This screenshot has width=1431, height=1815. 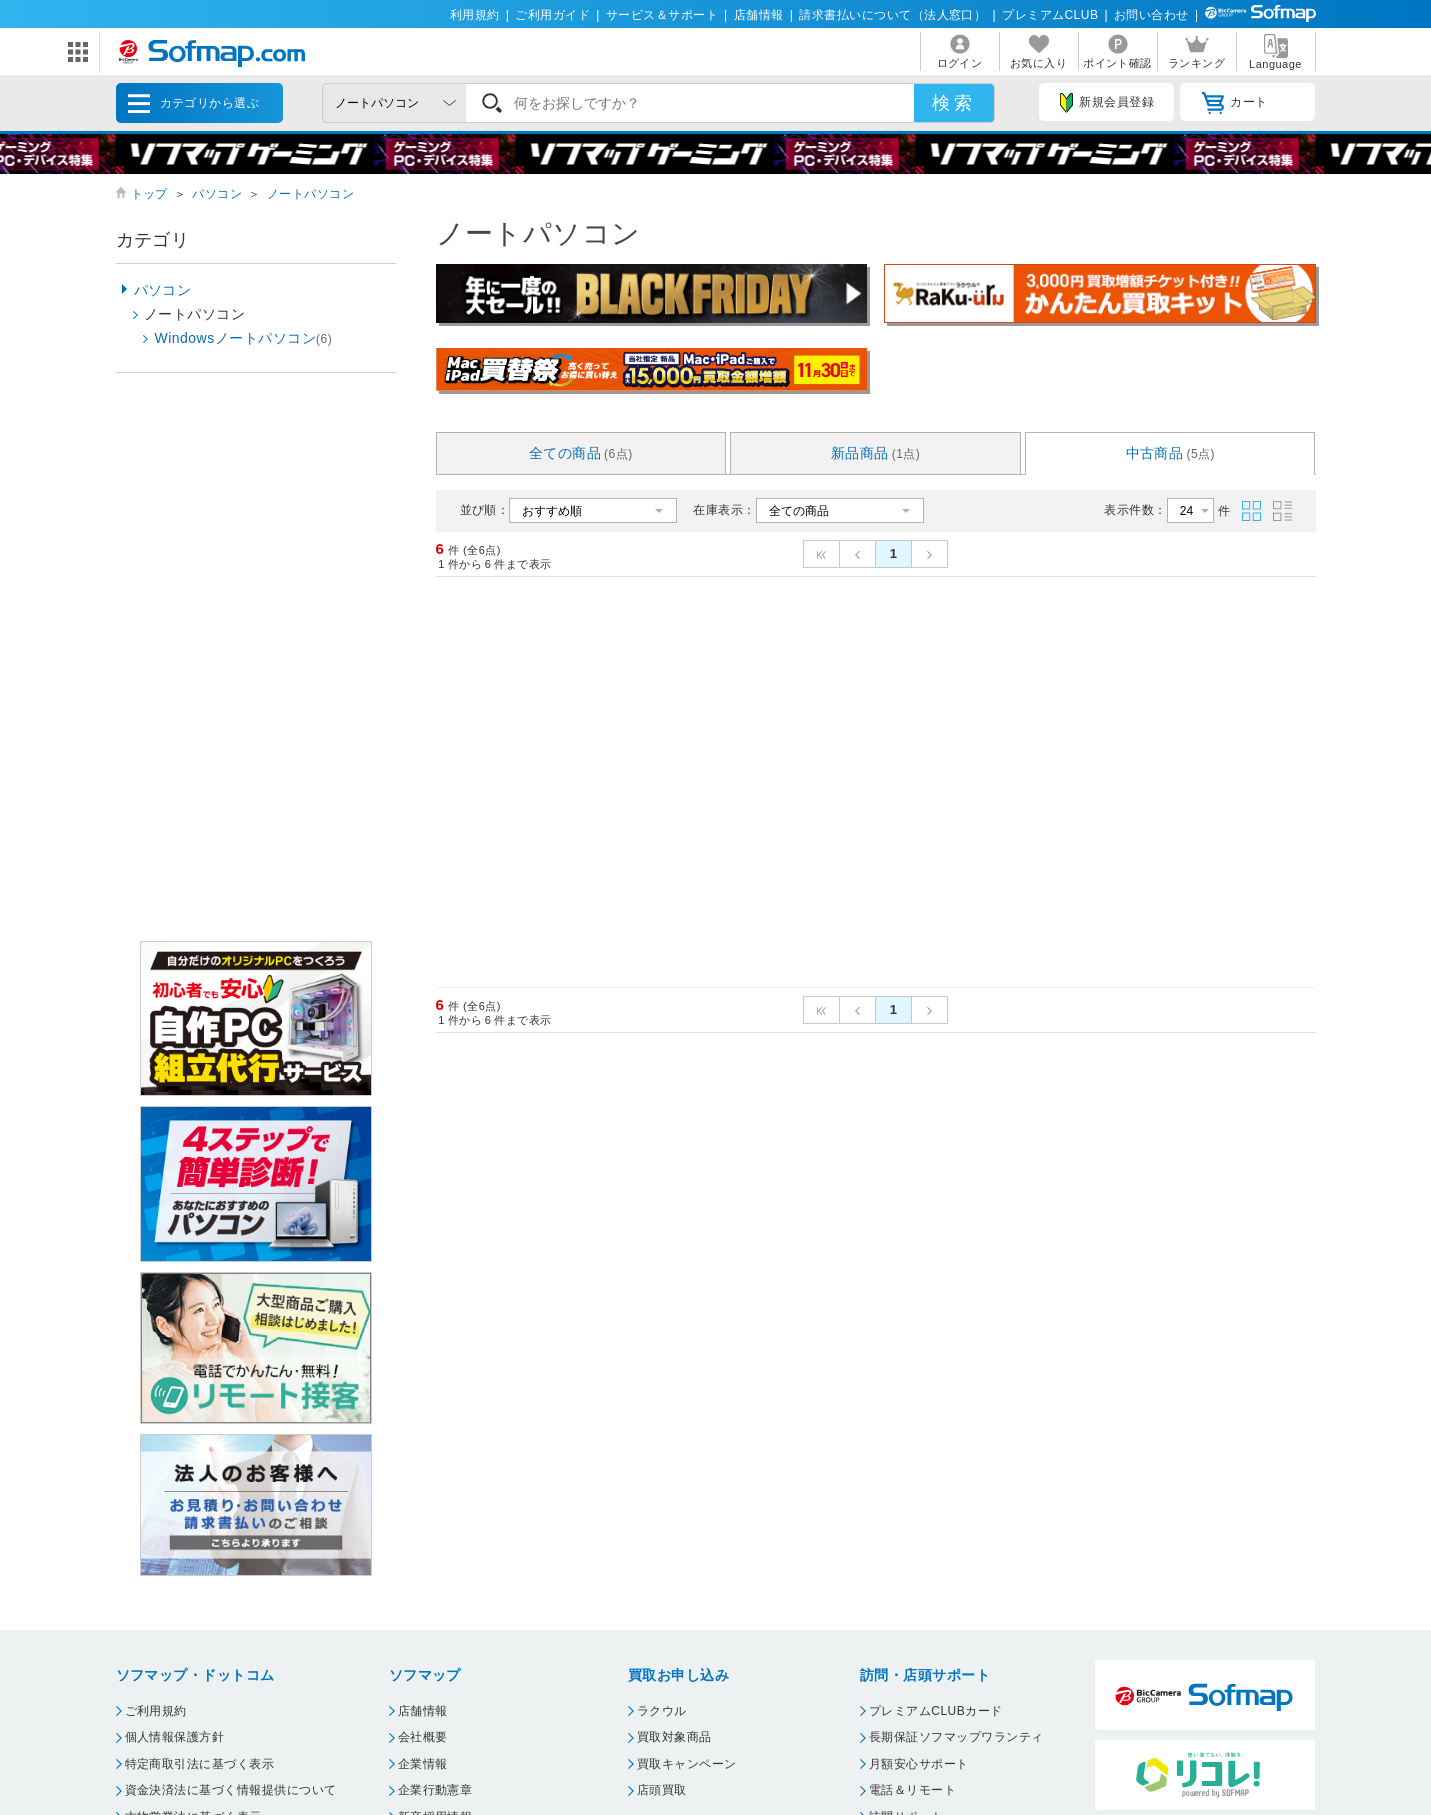 I want to click on 月額安心サポート, so click(x=919, y=1764).